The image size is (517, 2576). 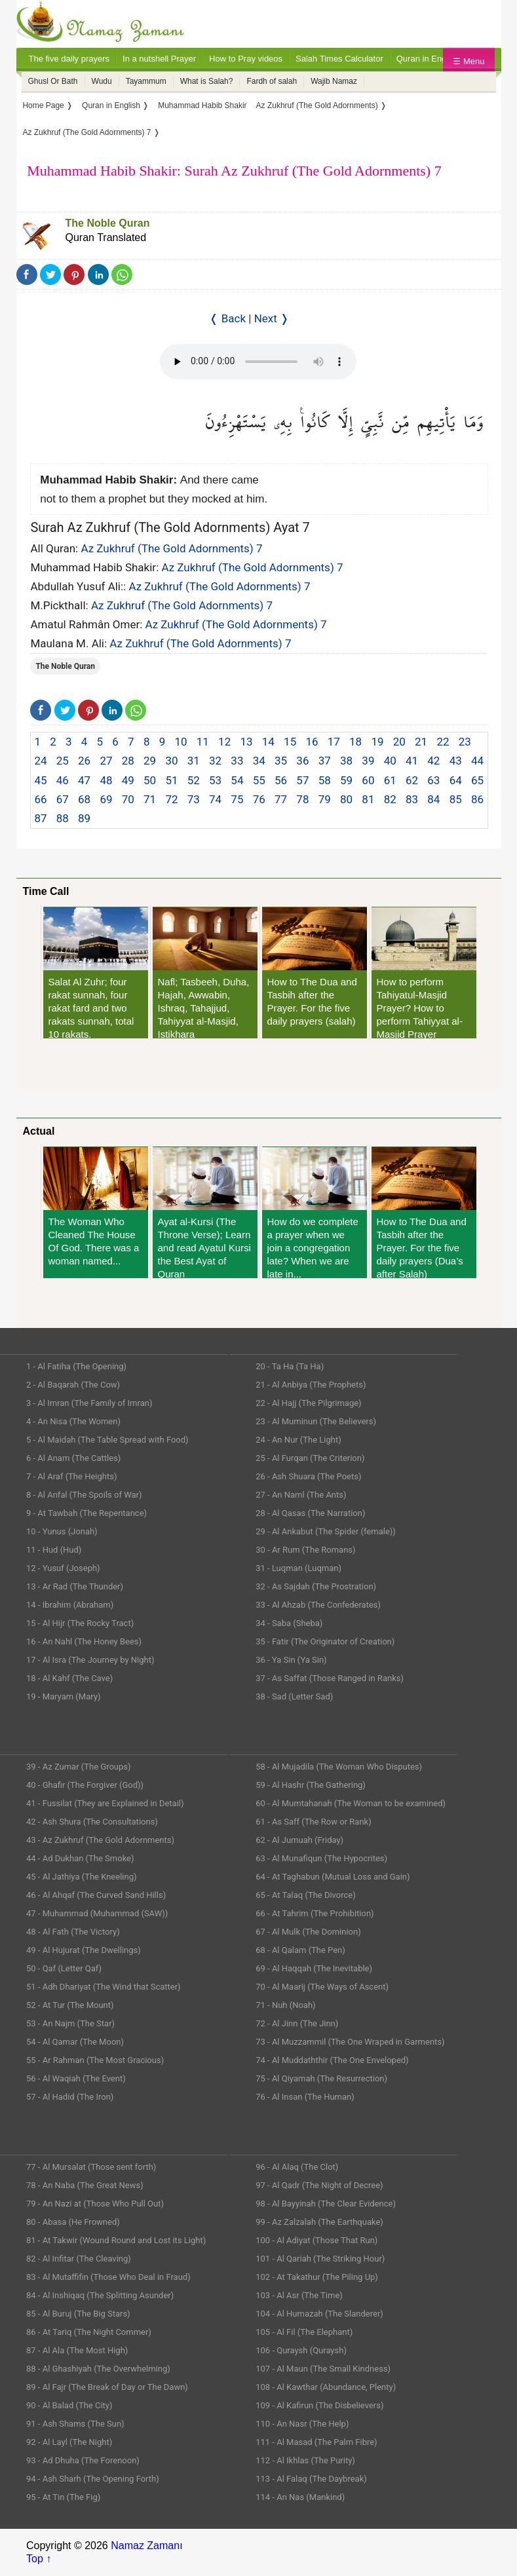 I want to click on Wudu, so click(x=102, y=81).